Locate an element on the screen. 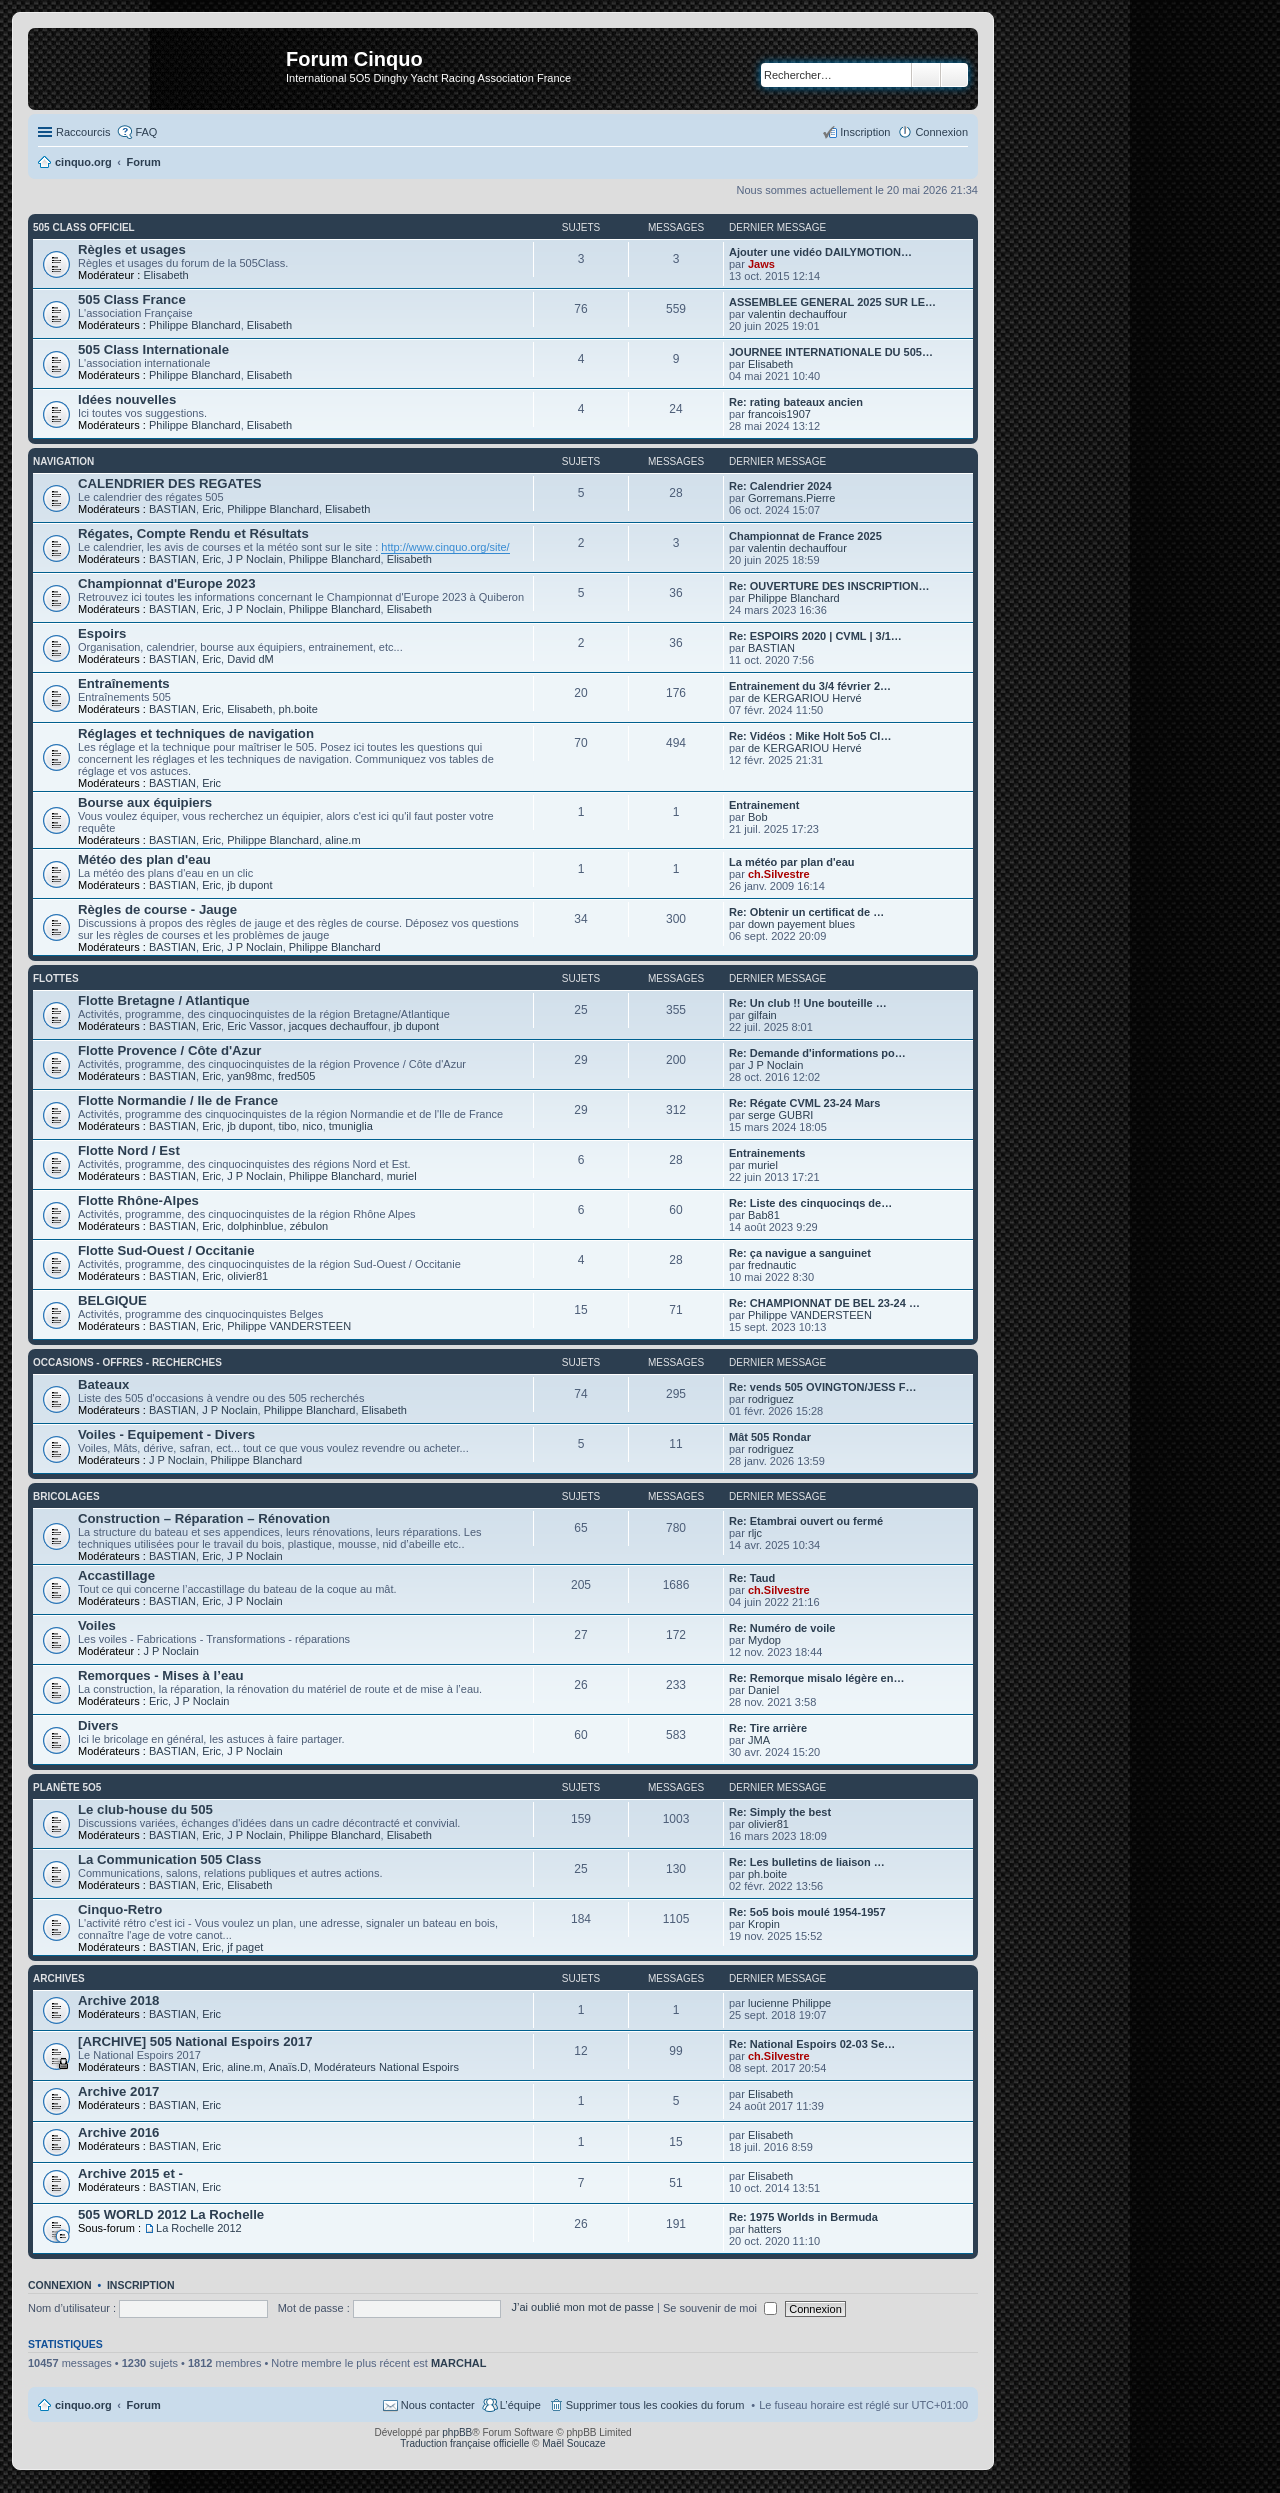 This screenshot has width=1280, height=2493. La Rochelle 2012 is located at coordinates (199, 2228).